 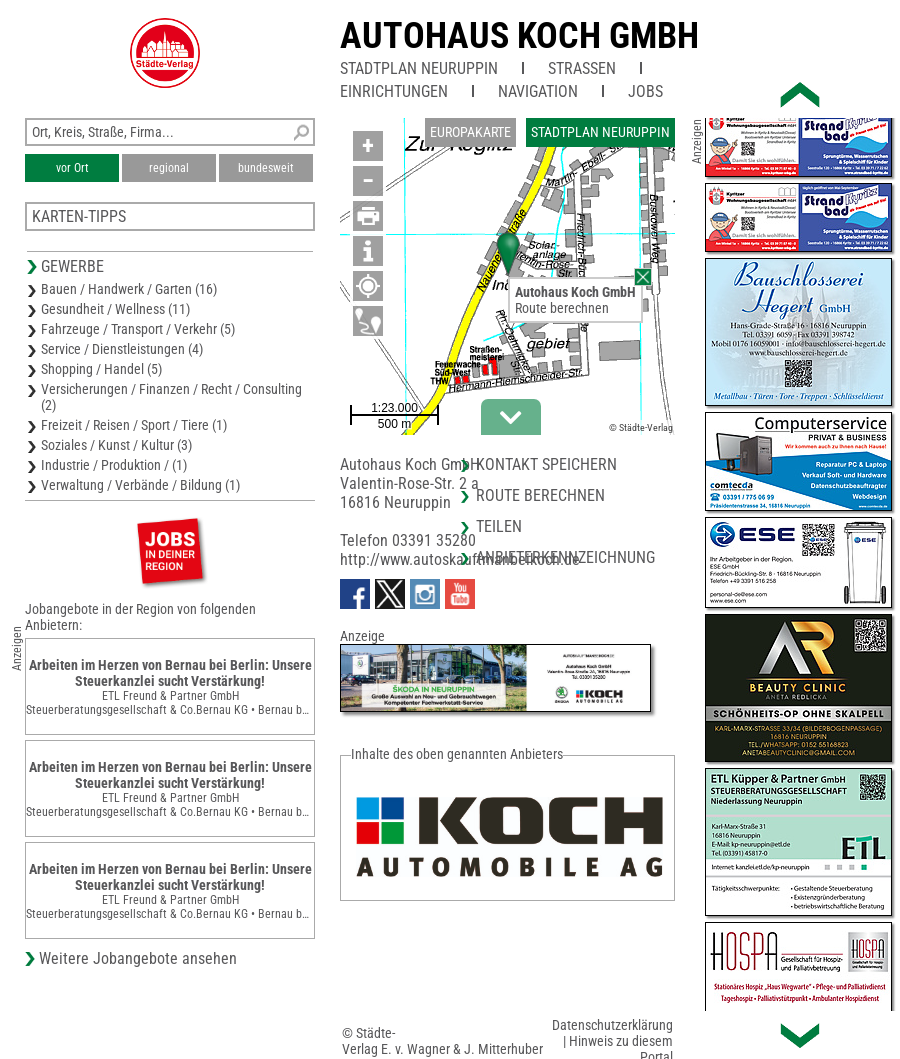 What do you see at coordinates (641, 427) in the screenshot?
I see `© Städte-Verlag` at bounding box center [641, 427].